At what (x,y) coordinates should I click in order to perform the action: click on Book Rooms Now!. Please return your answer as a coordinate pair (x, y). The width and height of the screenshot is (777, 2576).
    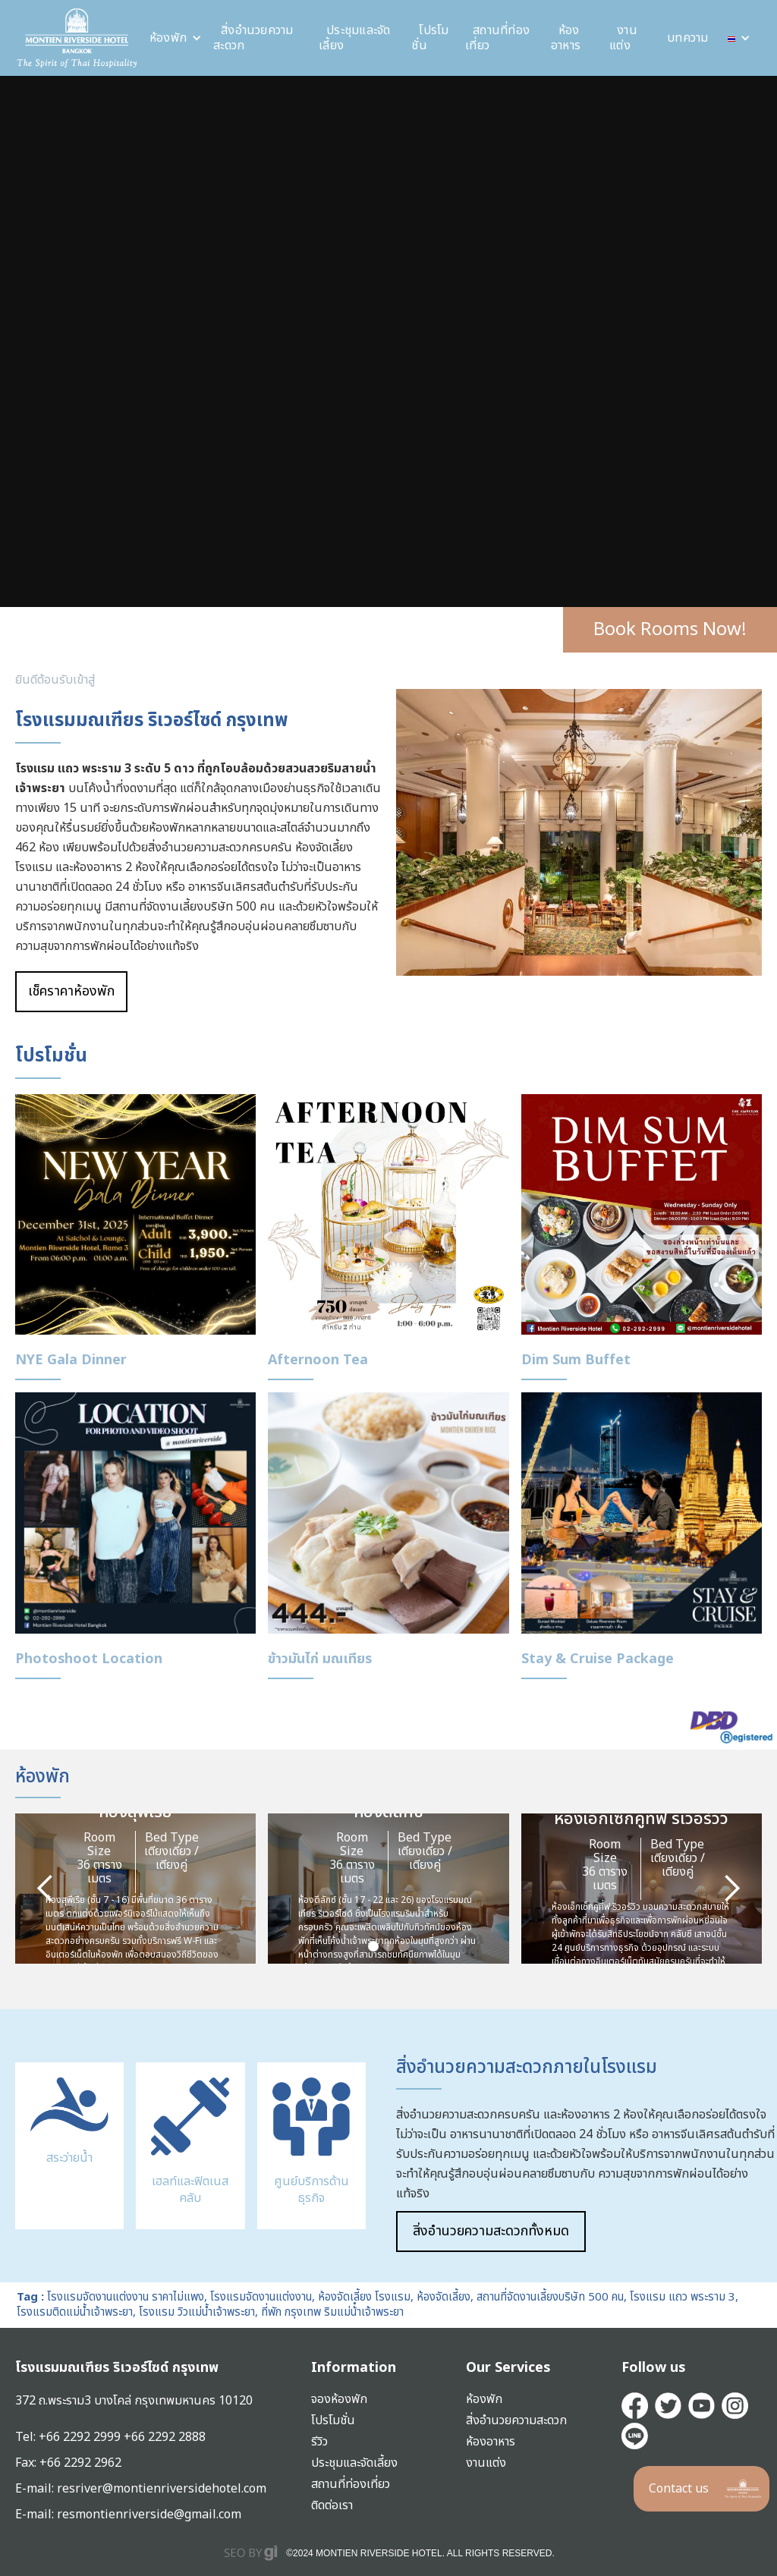
    Looking at the image, I should click on (670, 629).